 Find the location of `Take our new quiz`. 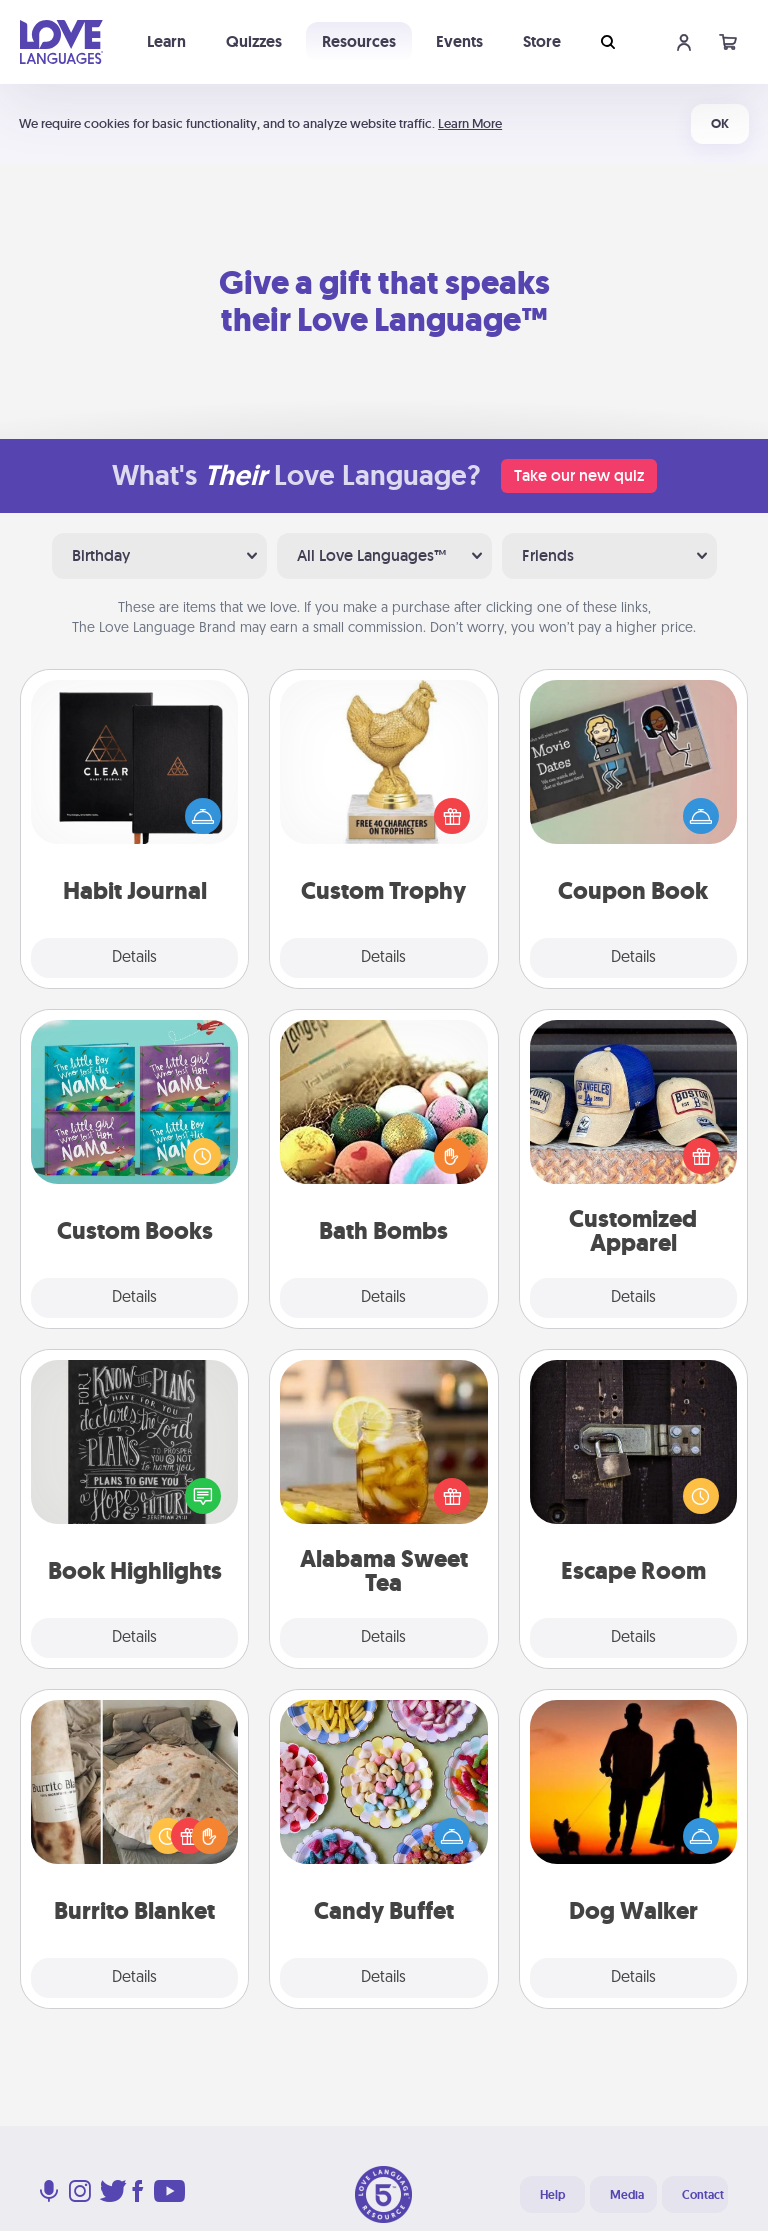

Take our new quiz is located at coordinates (579, 475).